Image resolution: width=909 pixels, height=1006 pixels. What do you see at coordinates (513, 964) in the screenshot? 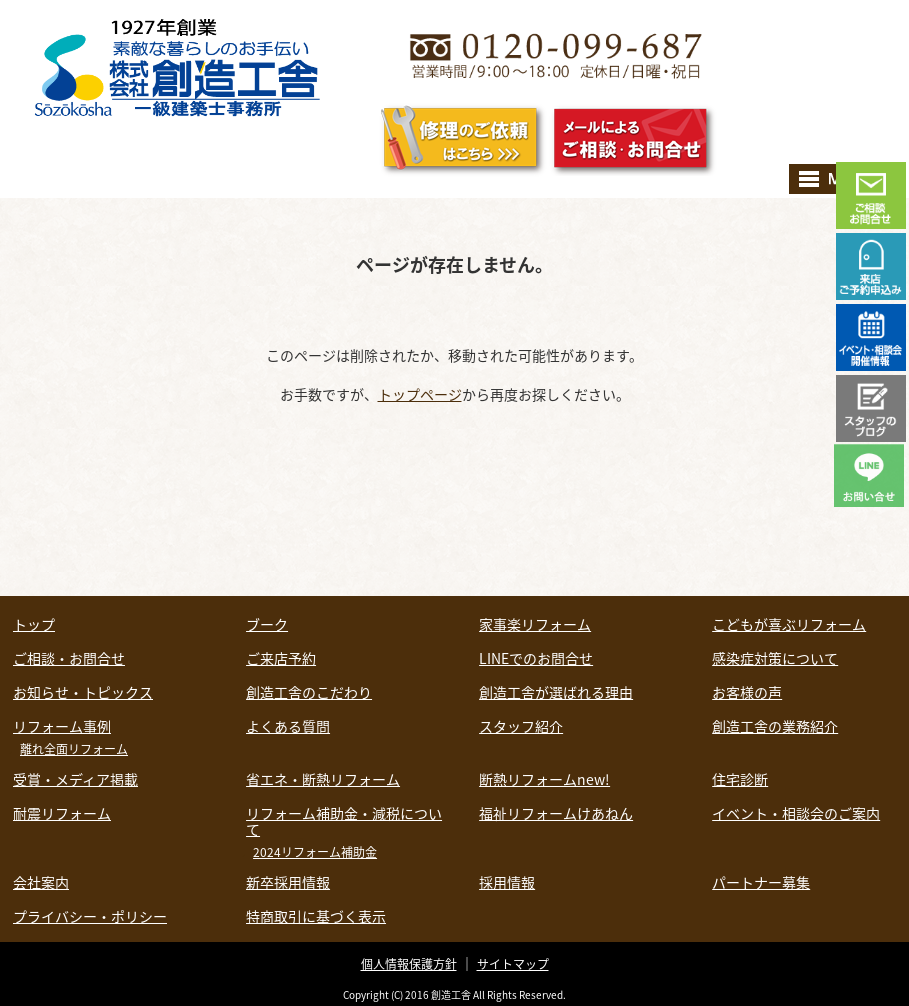
I see `サイトマップ` at bounding box center [513, 964].